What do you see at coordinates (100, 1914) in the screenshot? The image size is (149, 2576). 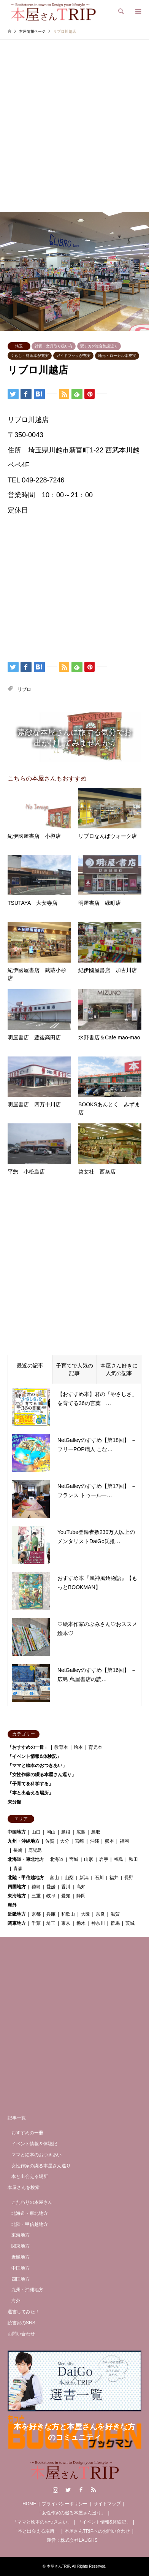 I see `奈良` at bounding box center [100, 1914].